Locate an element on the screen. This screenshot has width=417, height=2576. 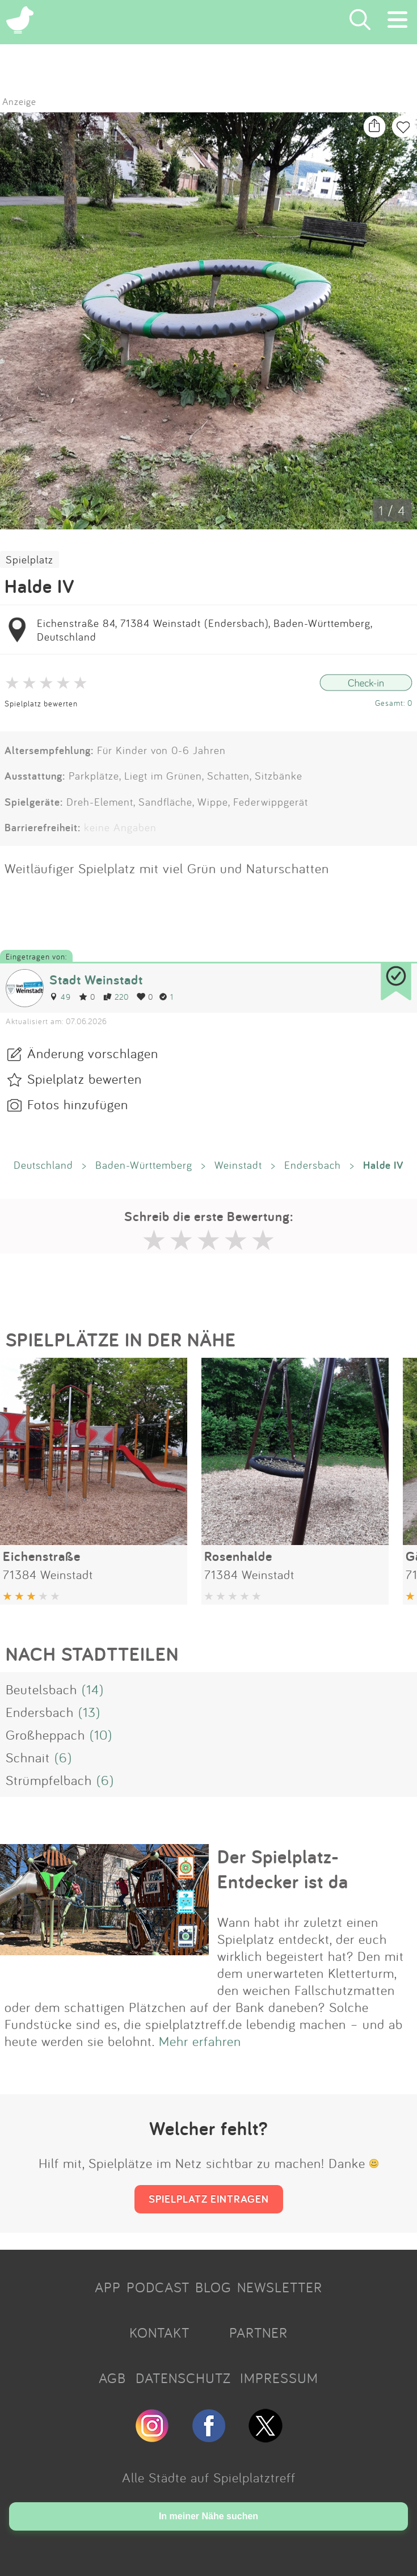
AGB is located at coordinates (112, 2378).